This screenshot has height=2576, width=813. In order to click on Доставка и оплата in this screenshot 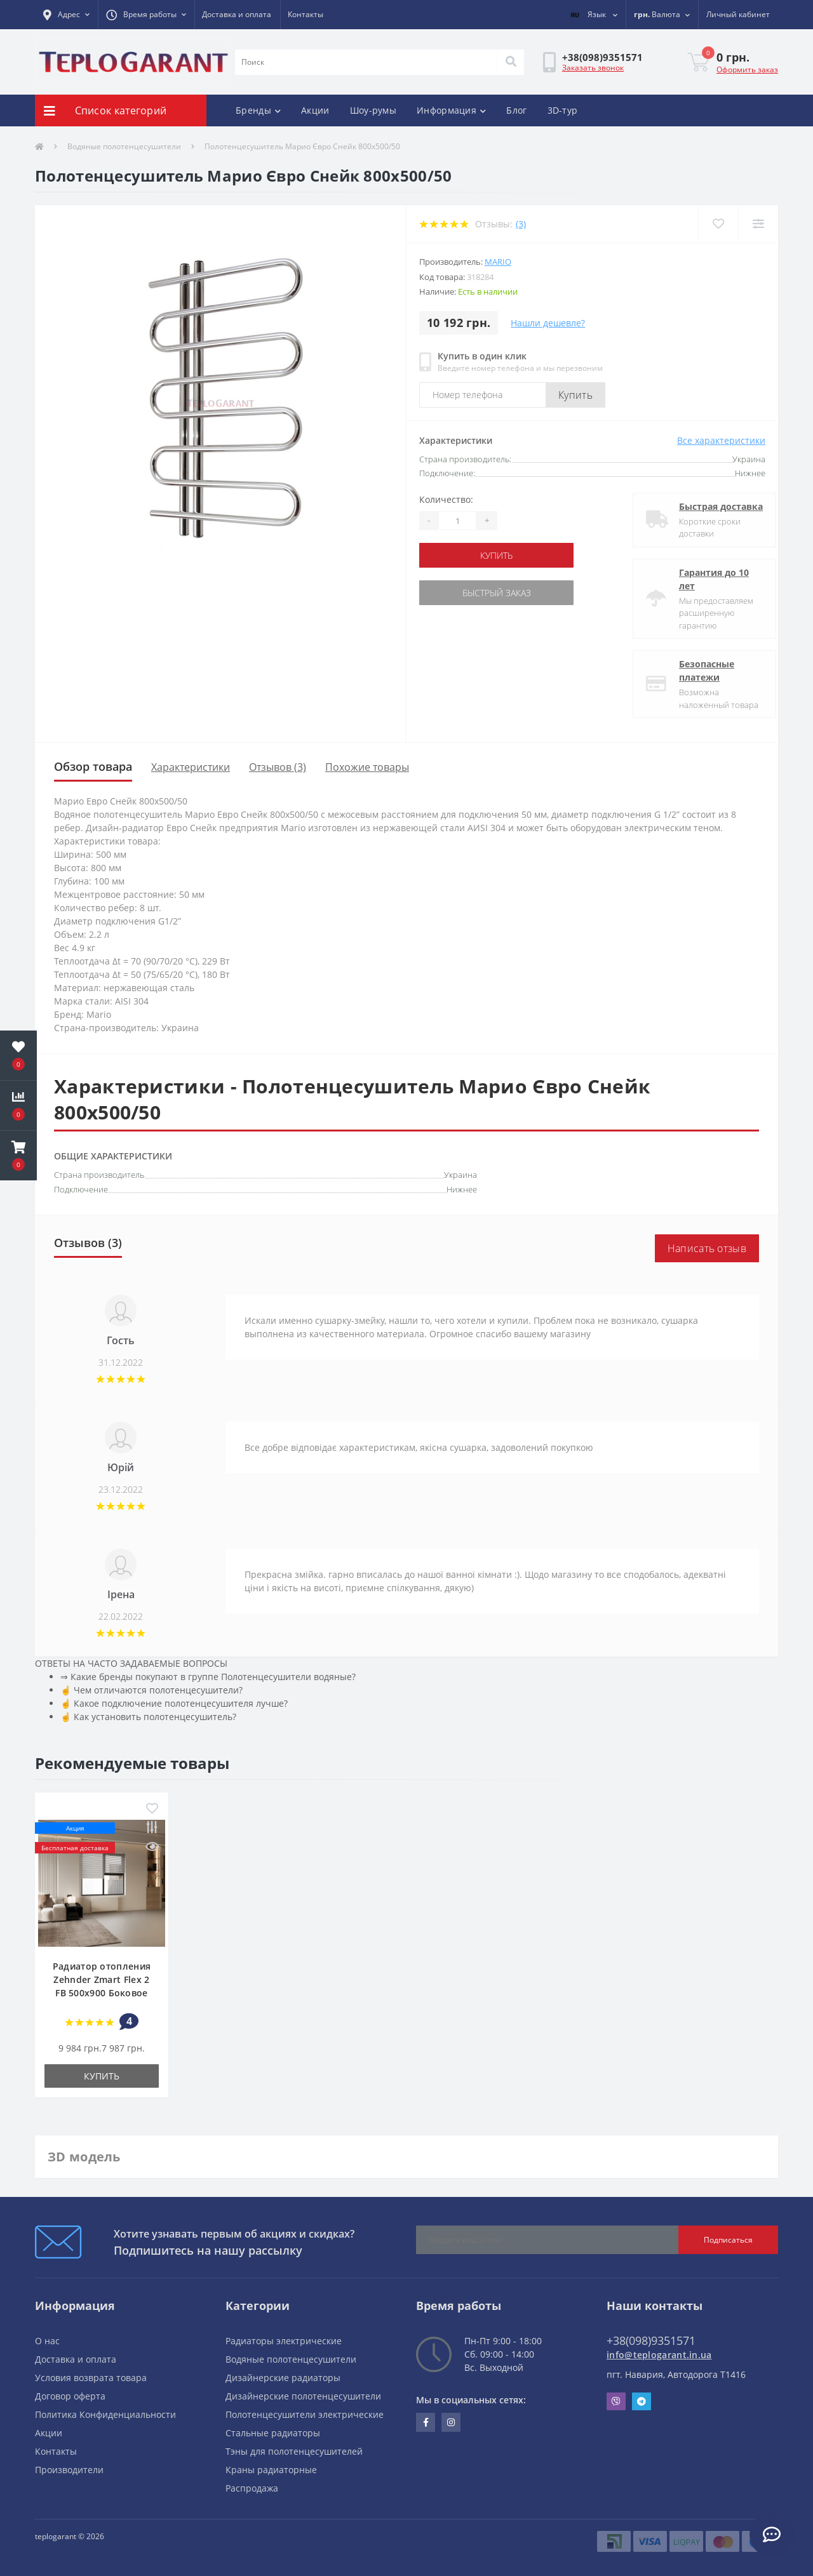, I will do `click(236, 14)`.